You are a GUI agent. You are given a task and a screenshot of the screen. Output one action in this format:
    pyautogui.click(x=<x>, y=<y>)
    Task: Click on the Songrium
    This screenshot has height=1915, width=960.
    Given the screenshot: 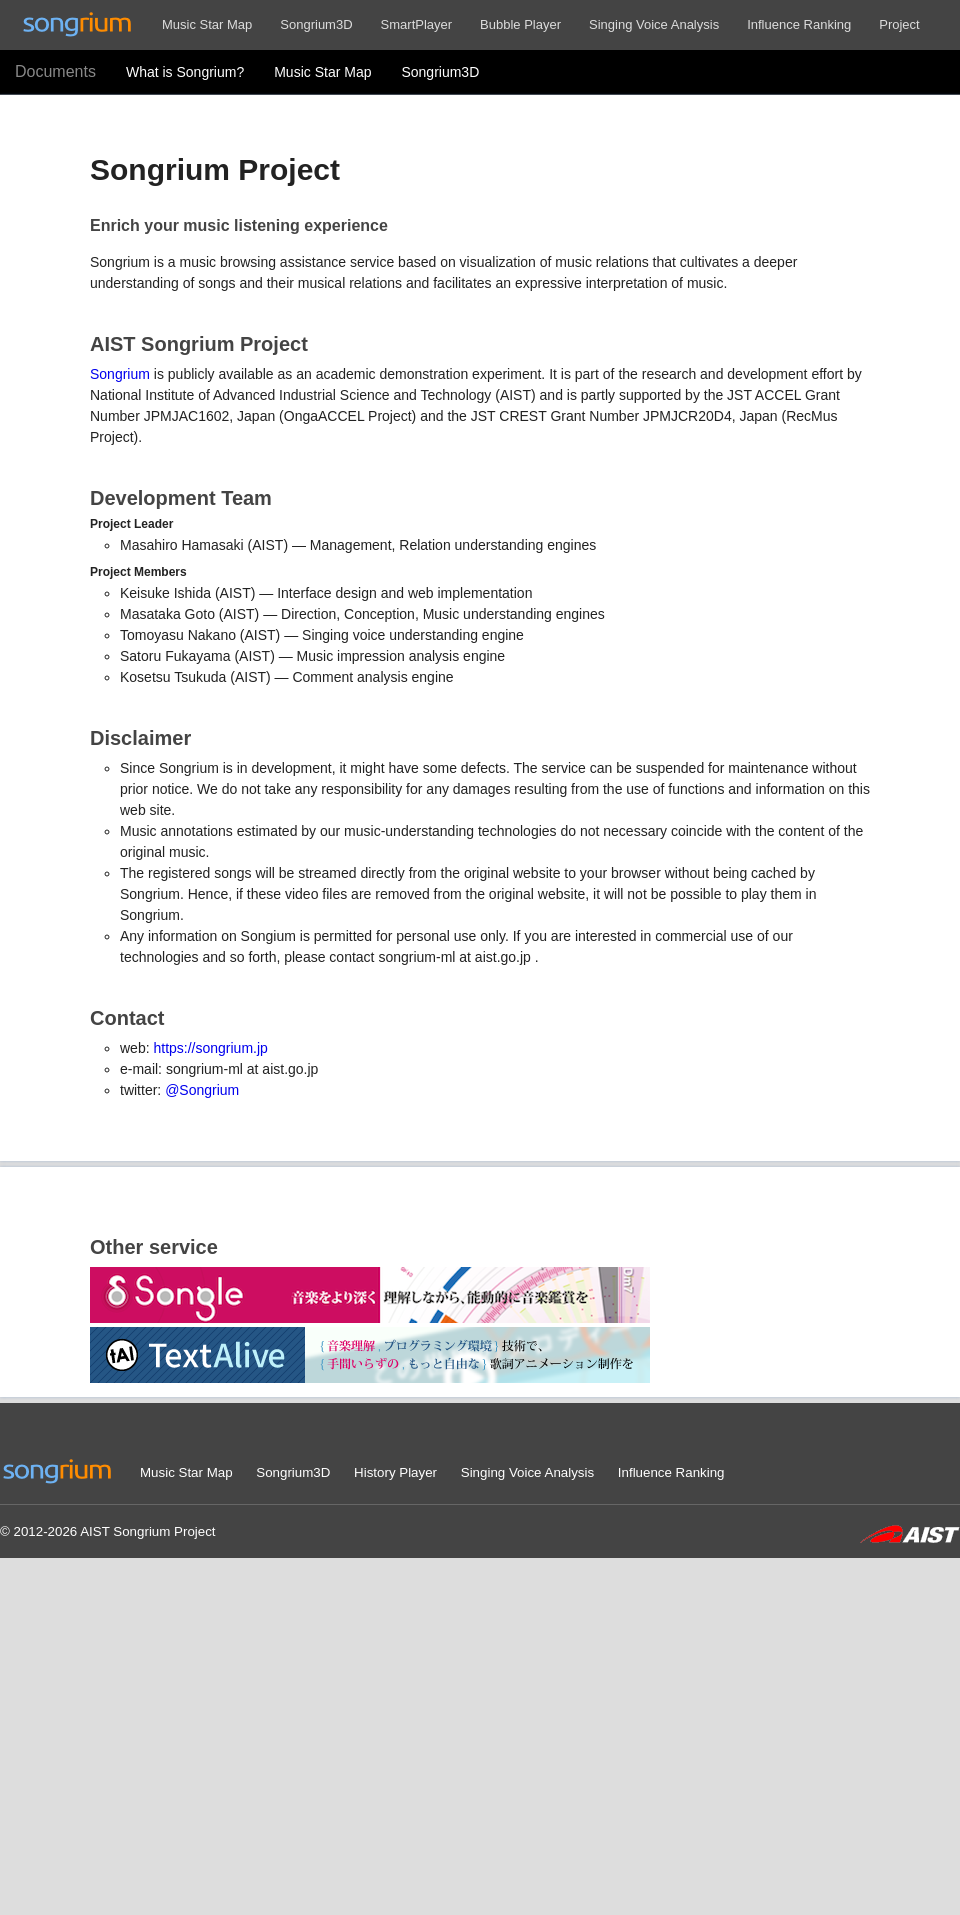 What is the action you would take?
    pyautogui.click(x=120, y=374)
    